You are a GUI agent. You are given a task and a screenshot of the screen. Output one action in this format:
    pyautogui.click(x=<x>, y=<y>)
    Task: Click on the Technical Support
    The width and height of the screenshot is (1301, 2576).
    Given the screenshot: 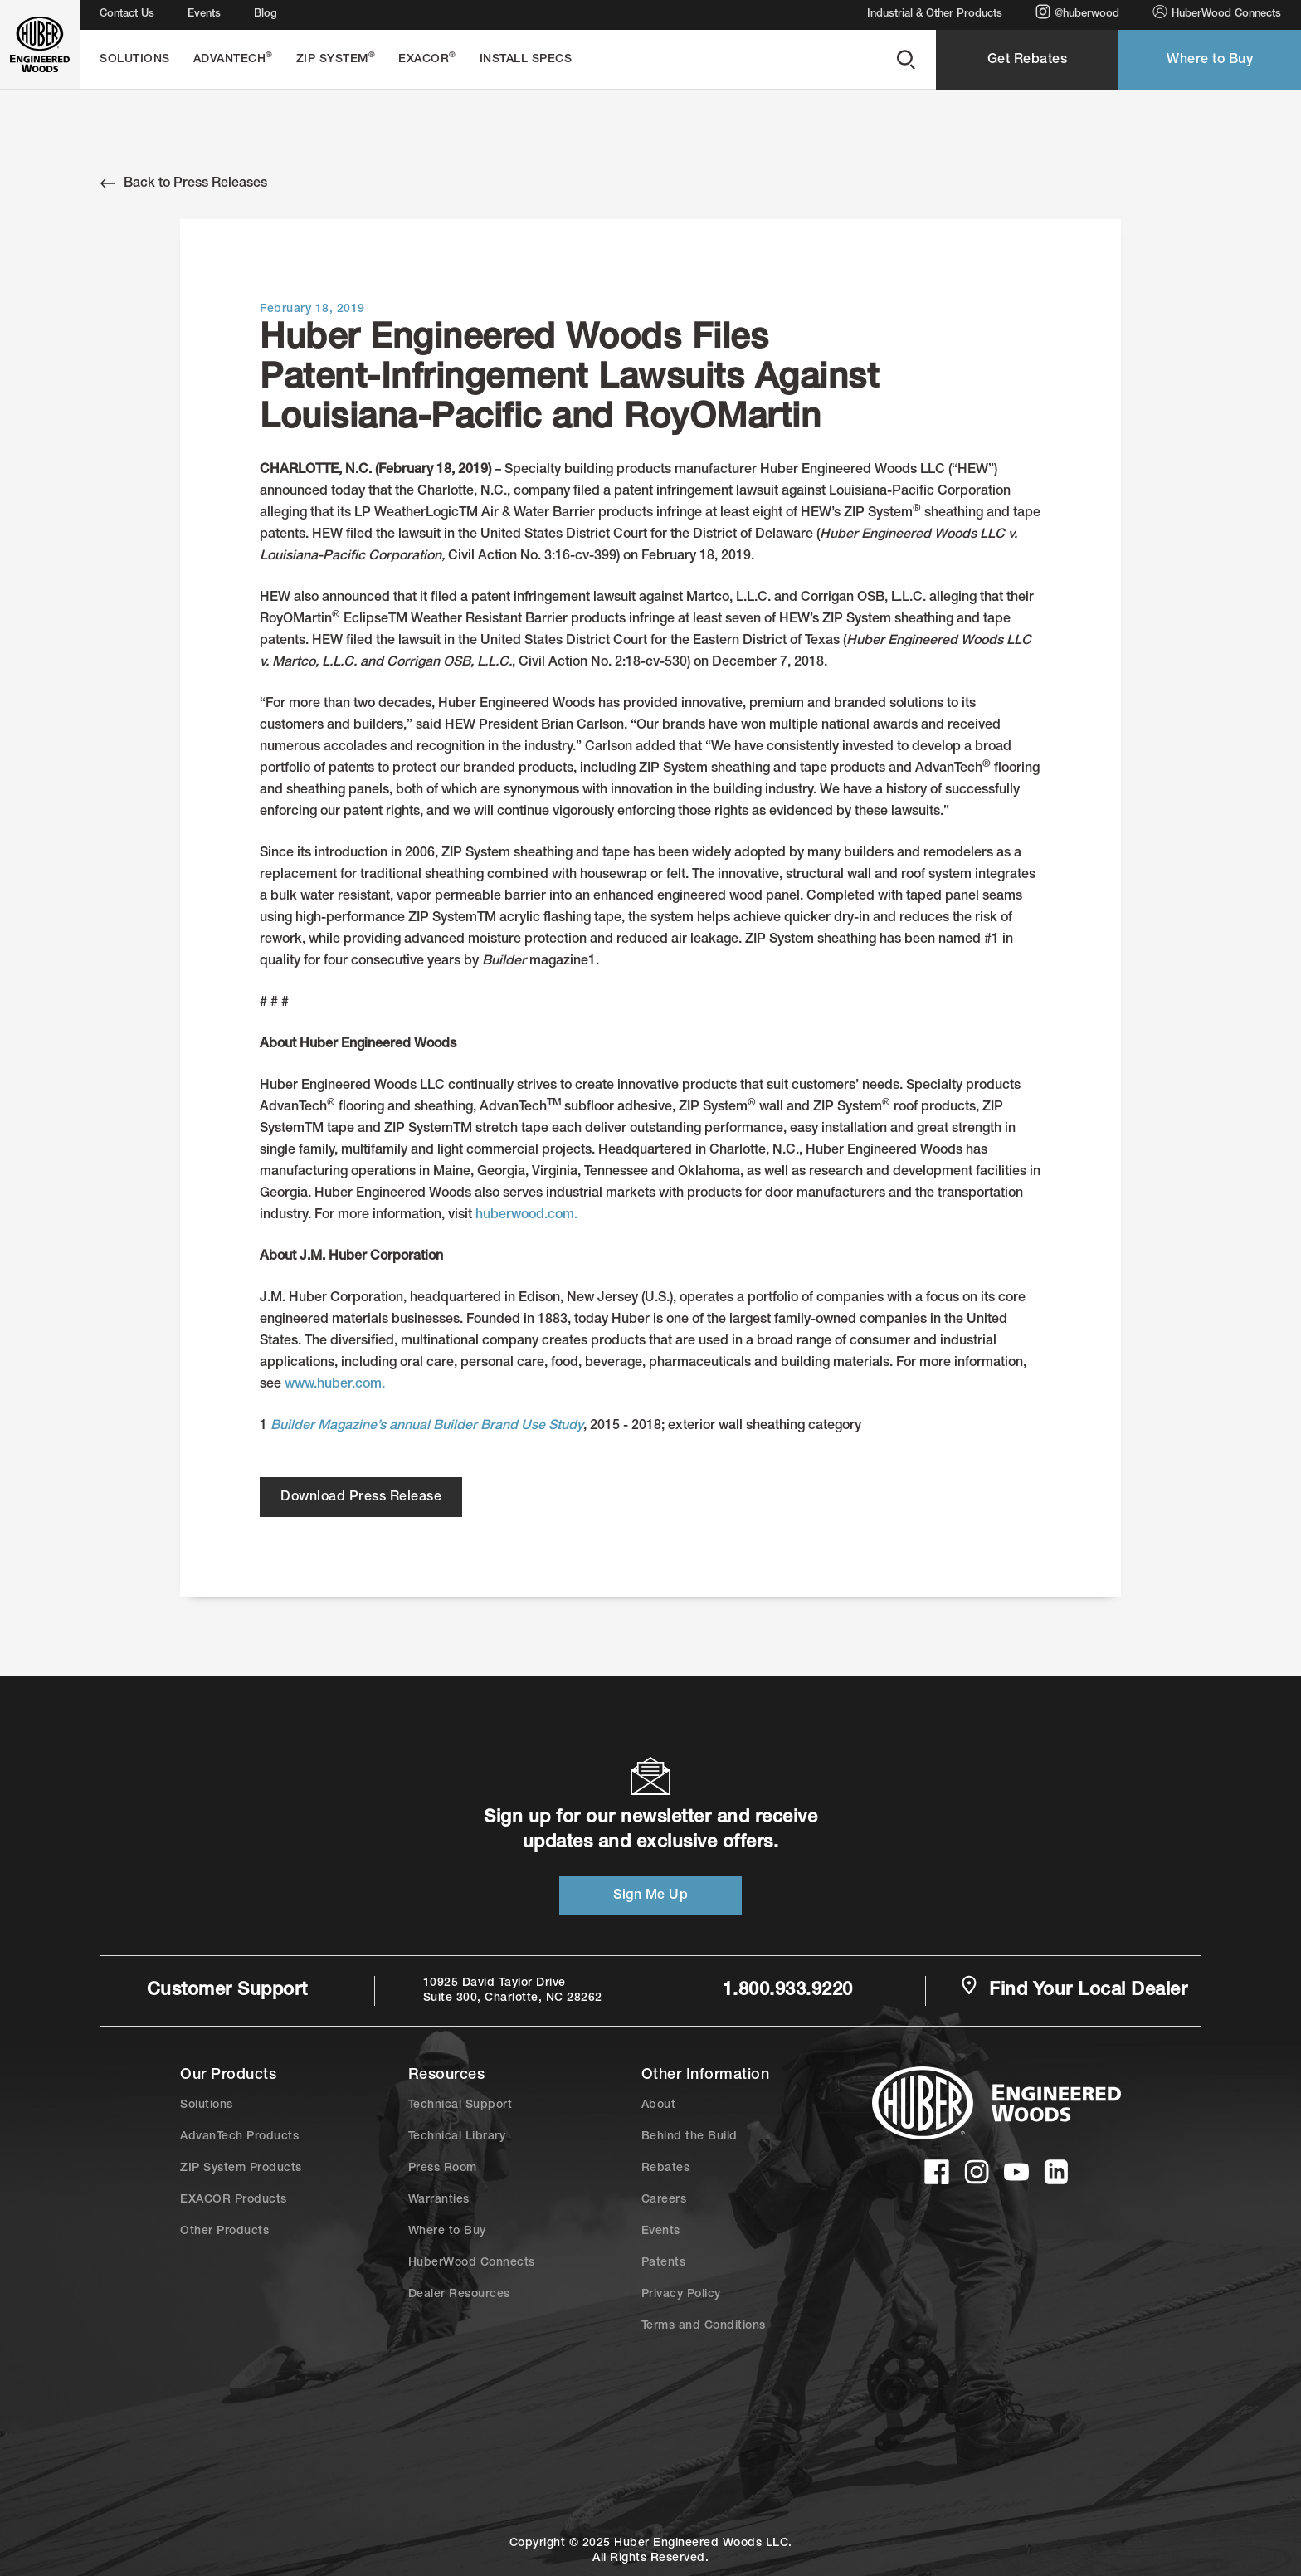 What is the action you would take?
    pyautogui.click(x=460, y=2105)
    